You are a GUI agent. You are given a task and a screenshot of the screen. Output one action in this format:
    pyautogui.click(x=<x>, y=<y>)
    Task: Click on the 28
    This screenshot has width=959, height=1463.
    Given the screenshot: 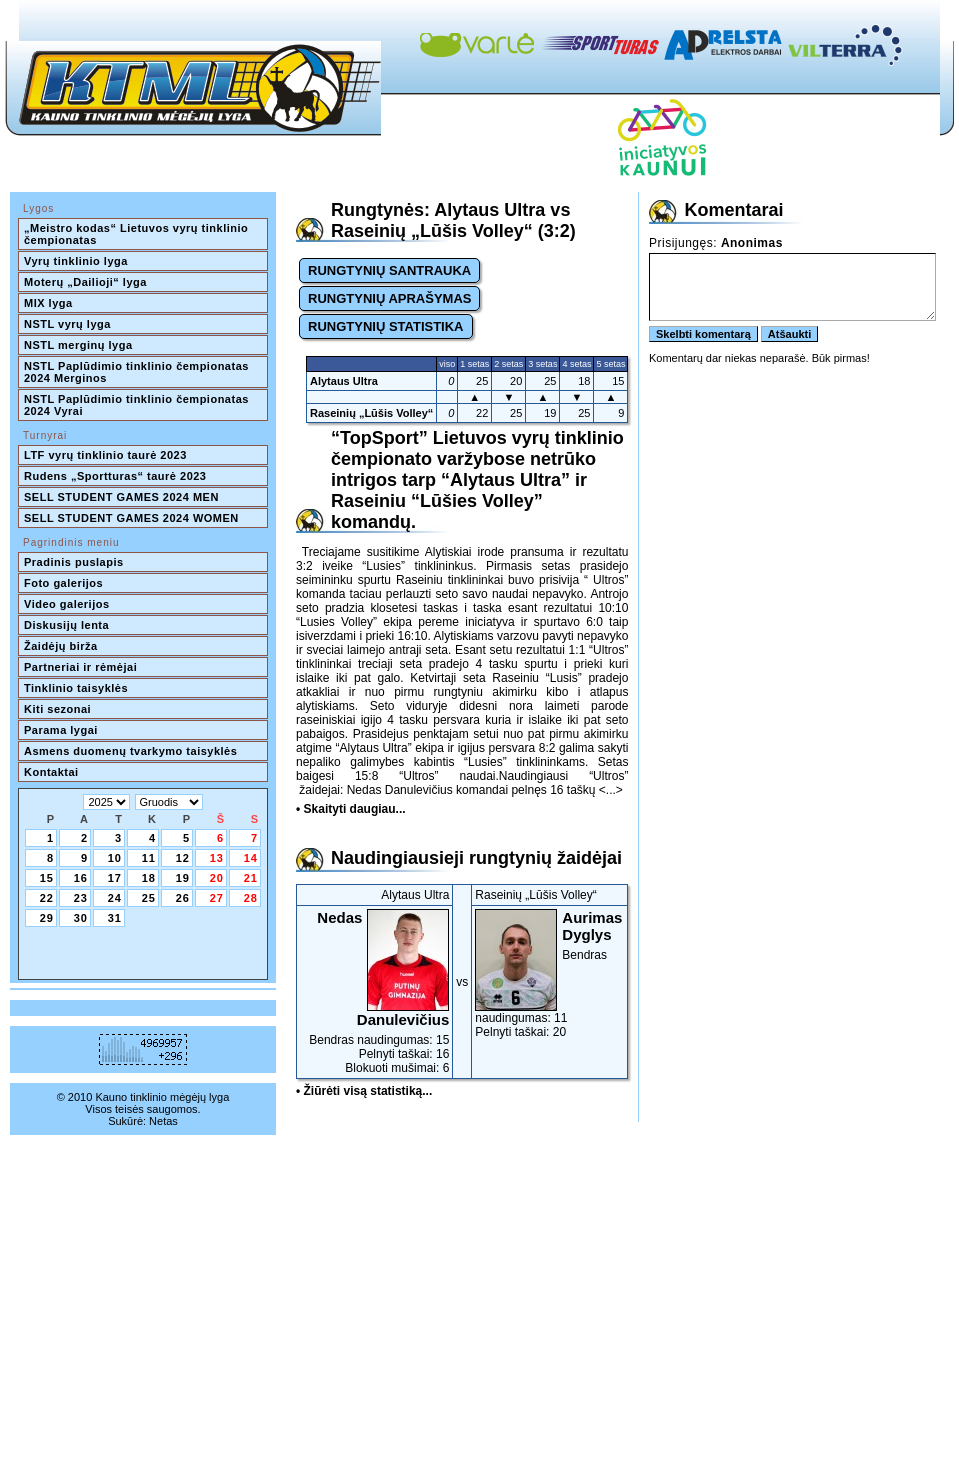 What is the action you would take?
    pyautogui.click(x=251, y=898)
    